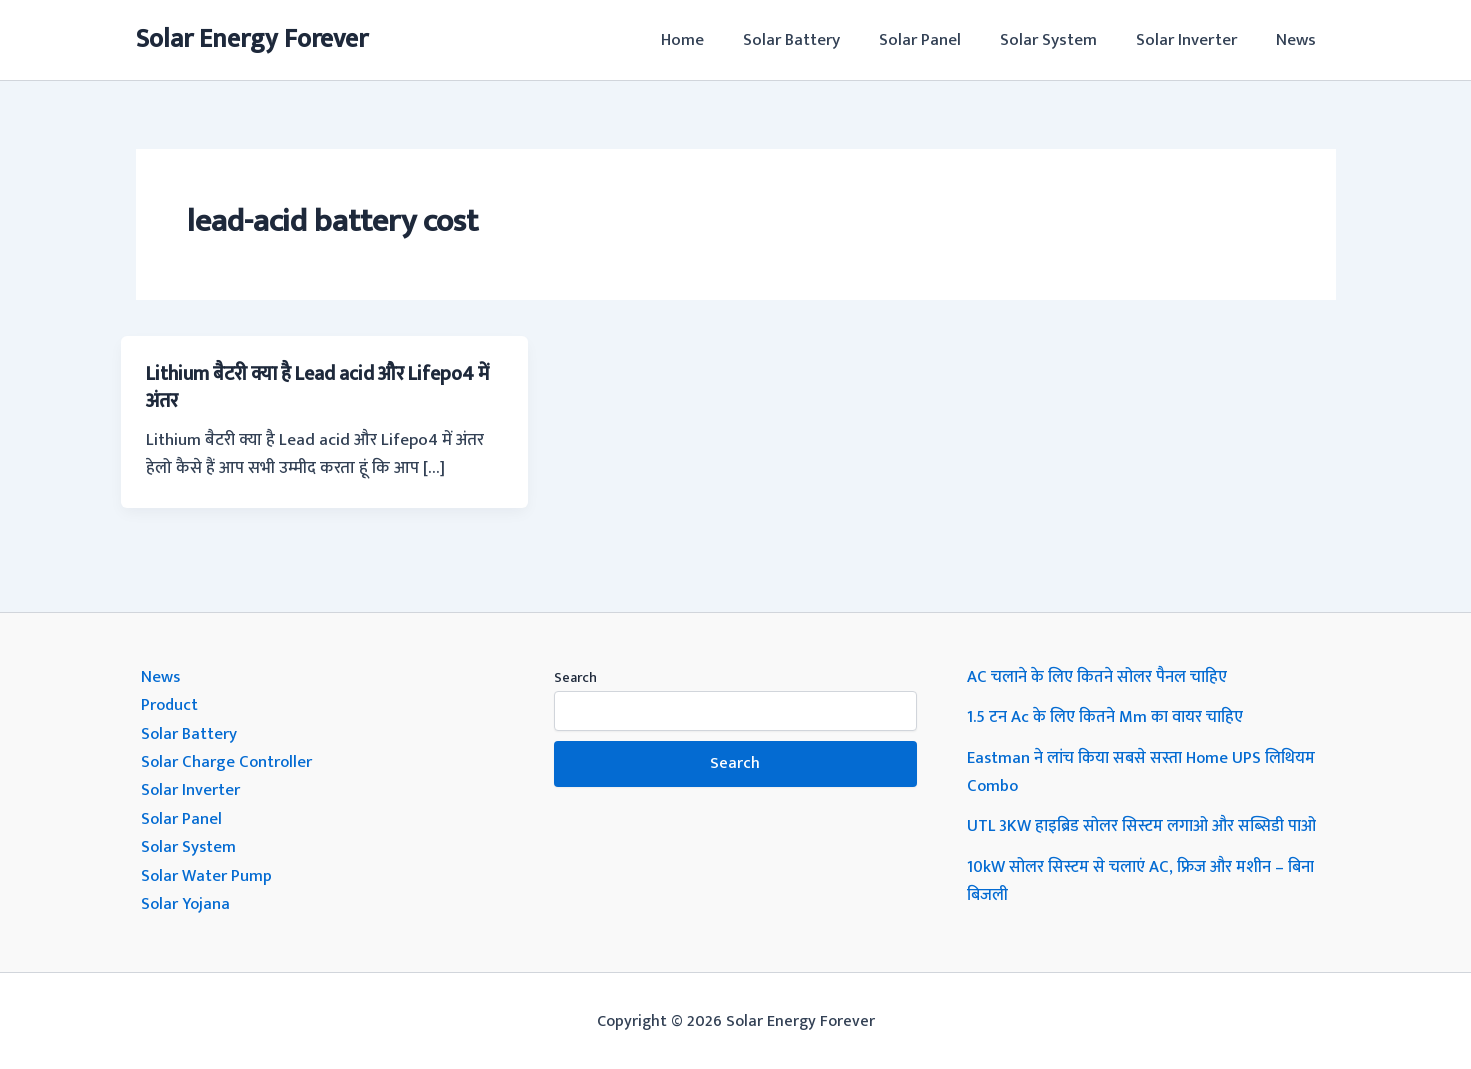 The image size is (1471, 1069). Describe the element at coordinates (187, 900) in the screenshot. I see `Solar Yojana` at that location.